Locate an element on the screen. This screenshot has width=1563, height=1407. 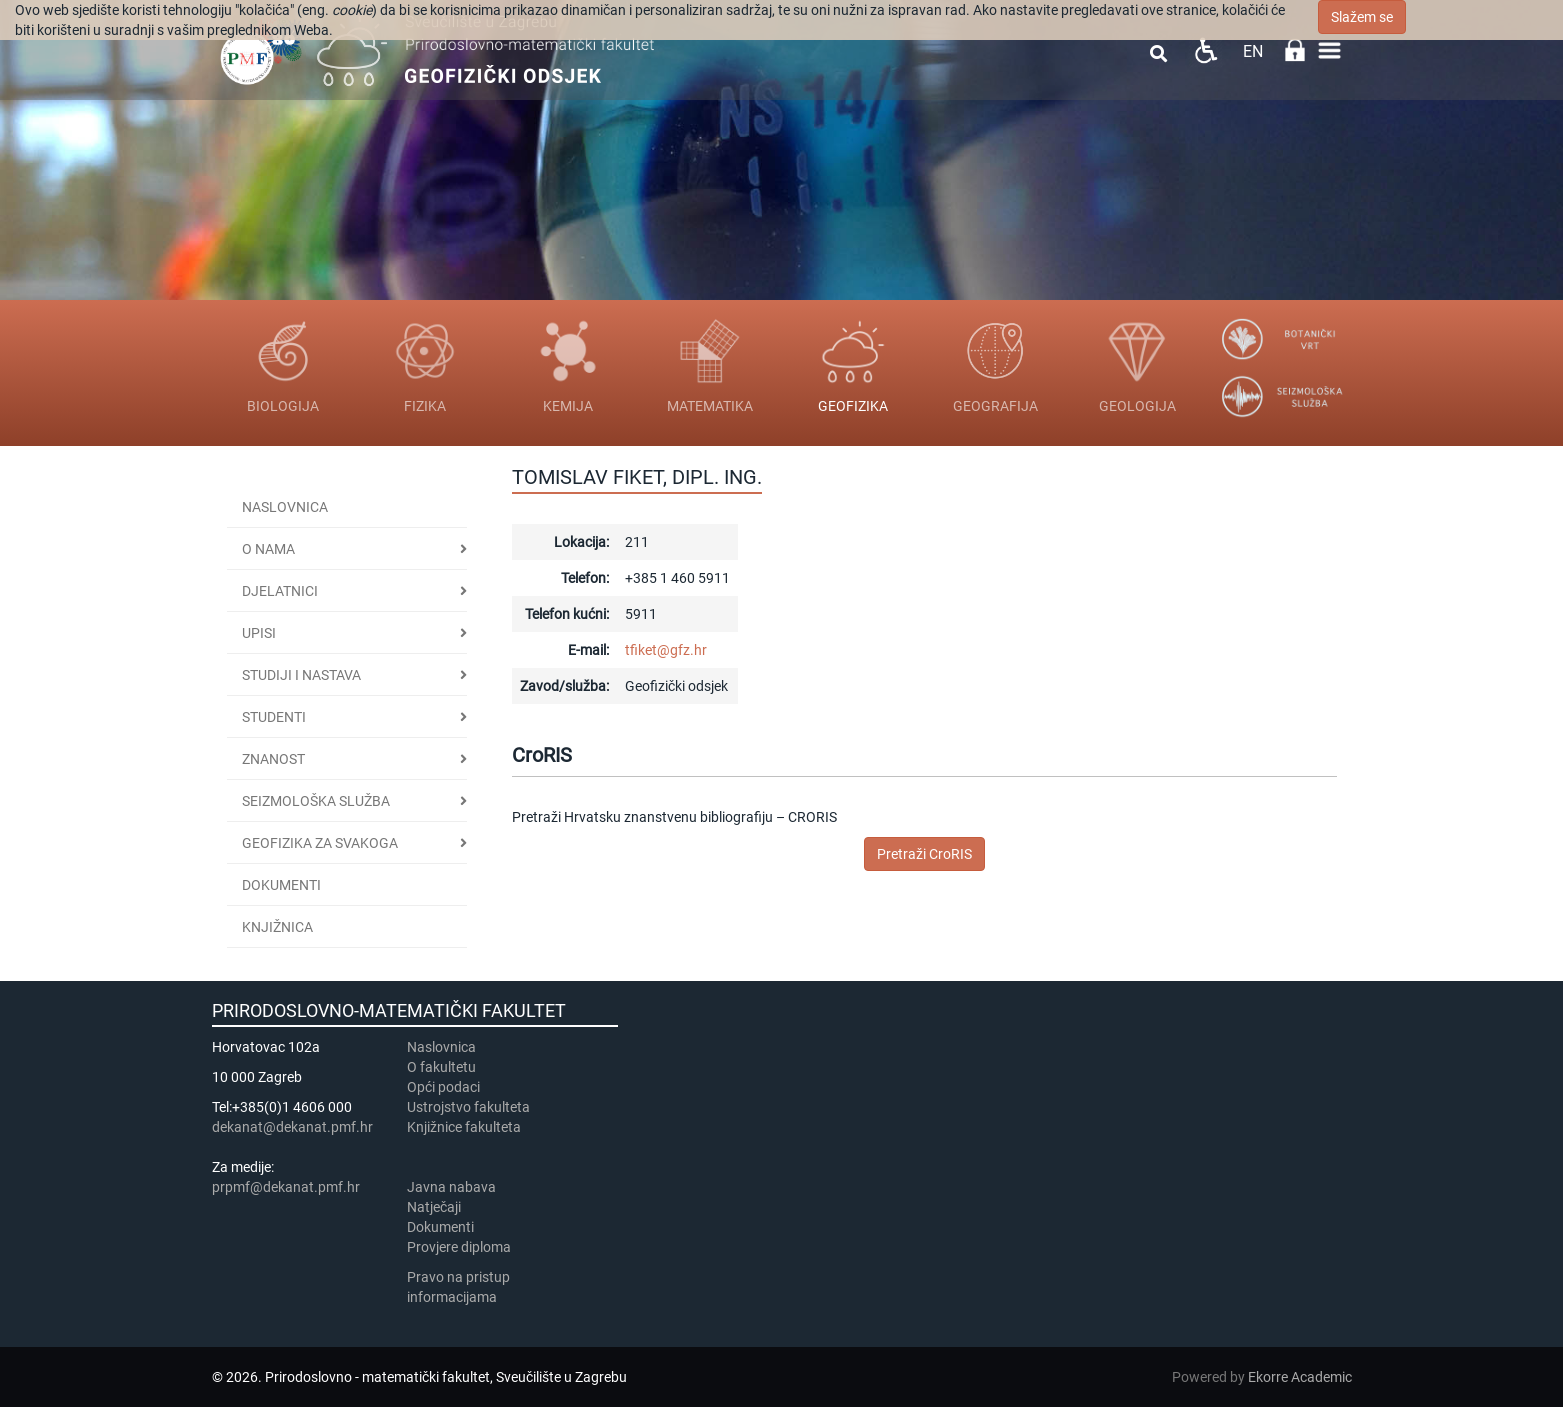
Geofizika za svakoga is located at coordinates (320, 843).